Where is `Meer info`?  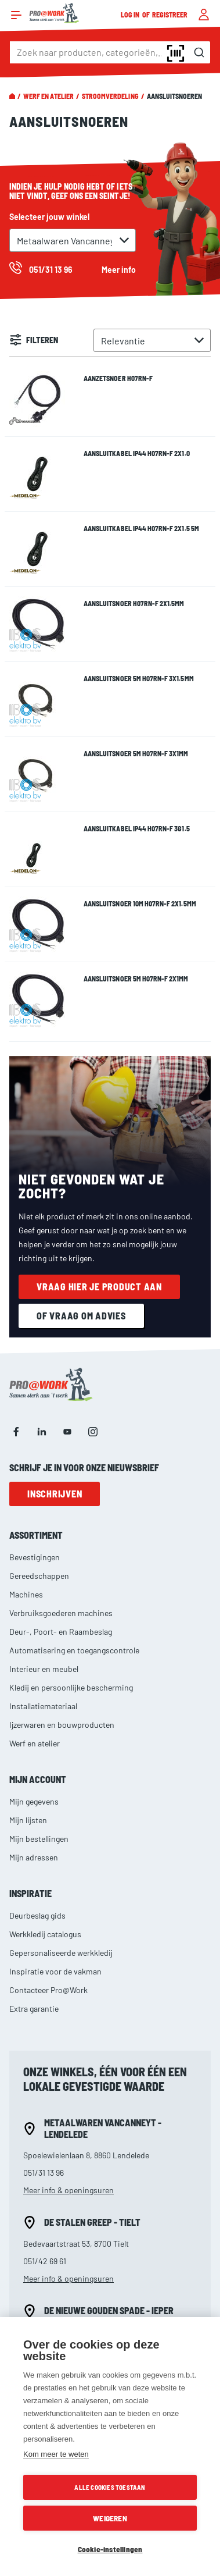 Meer info is located at coordinates (119, 270).